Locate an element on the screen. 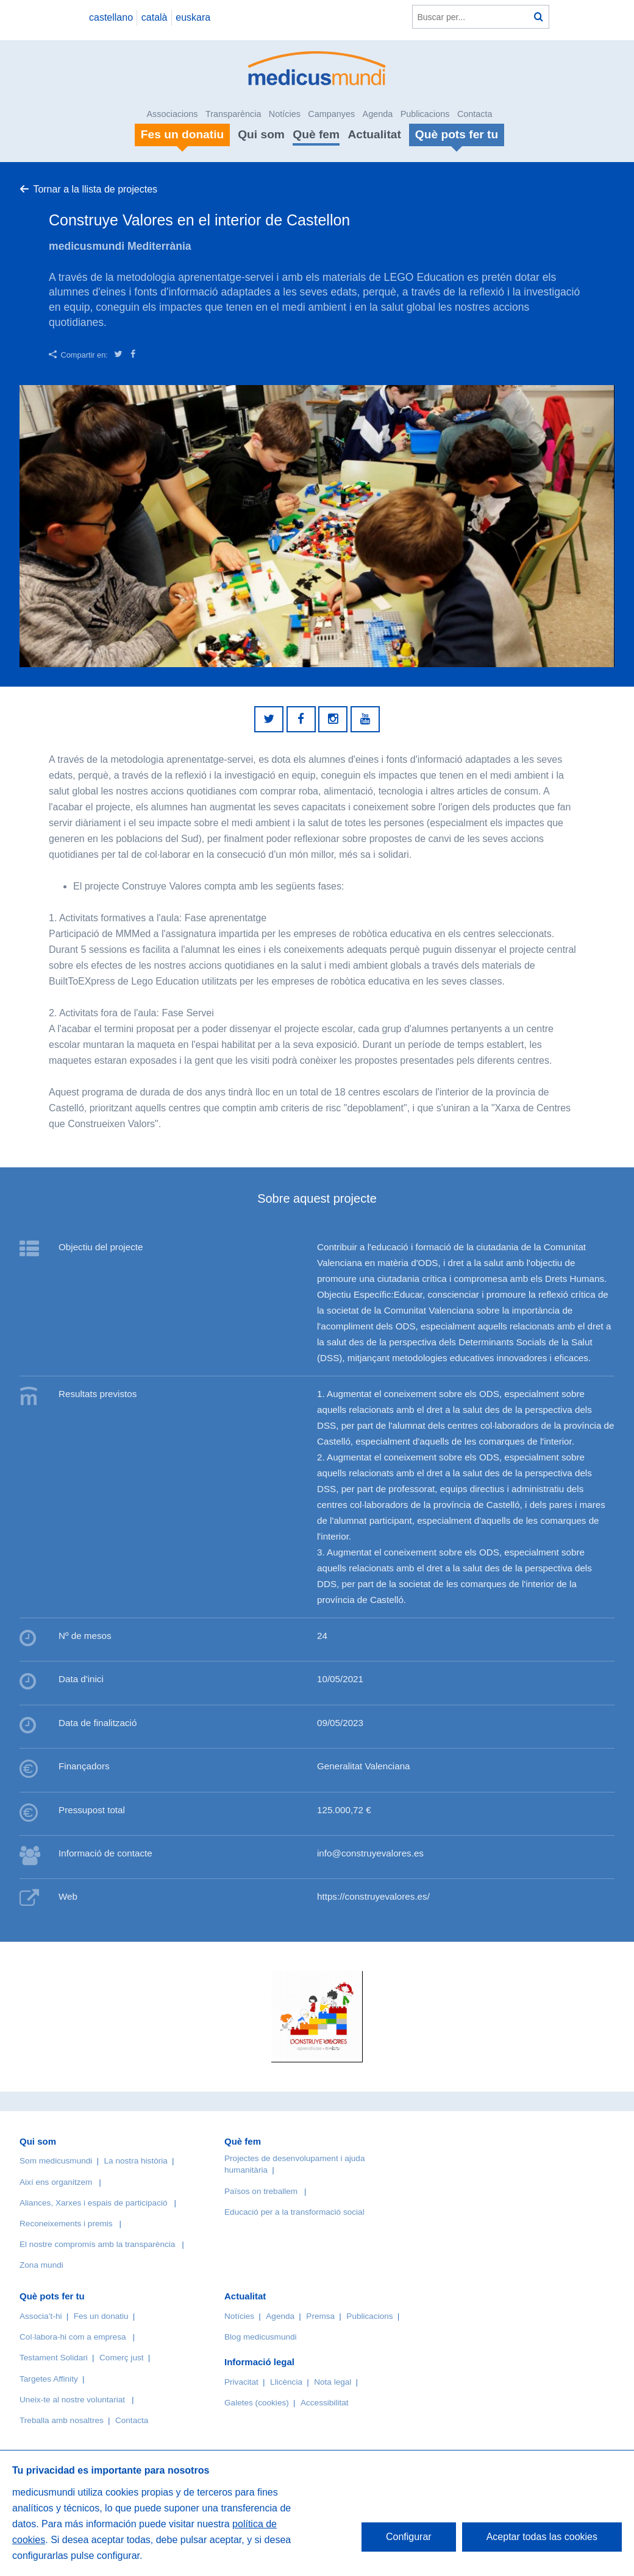 This screenshot has width=634, height=2576. Zona mundi is located at coordinates (41, 2265).